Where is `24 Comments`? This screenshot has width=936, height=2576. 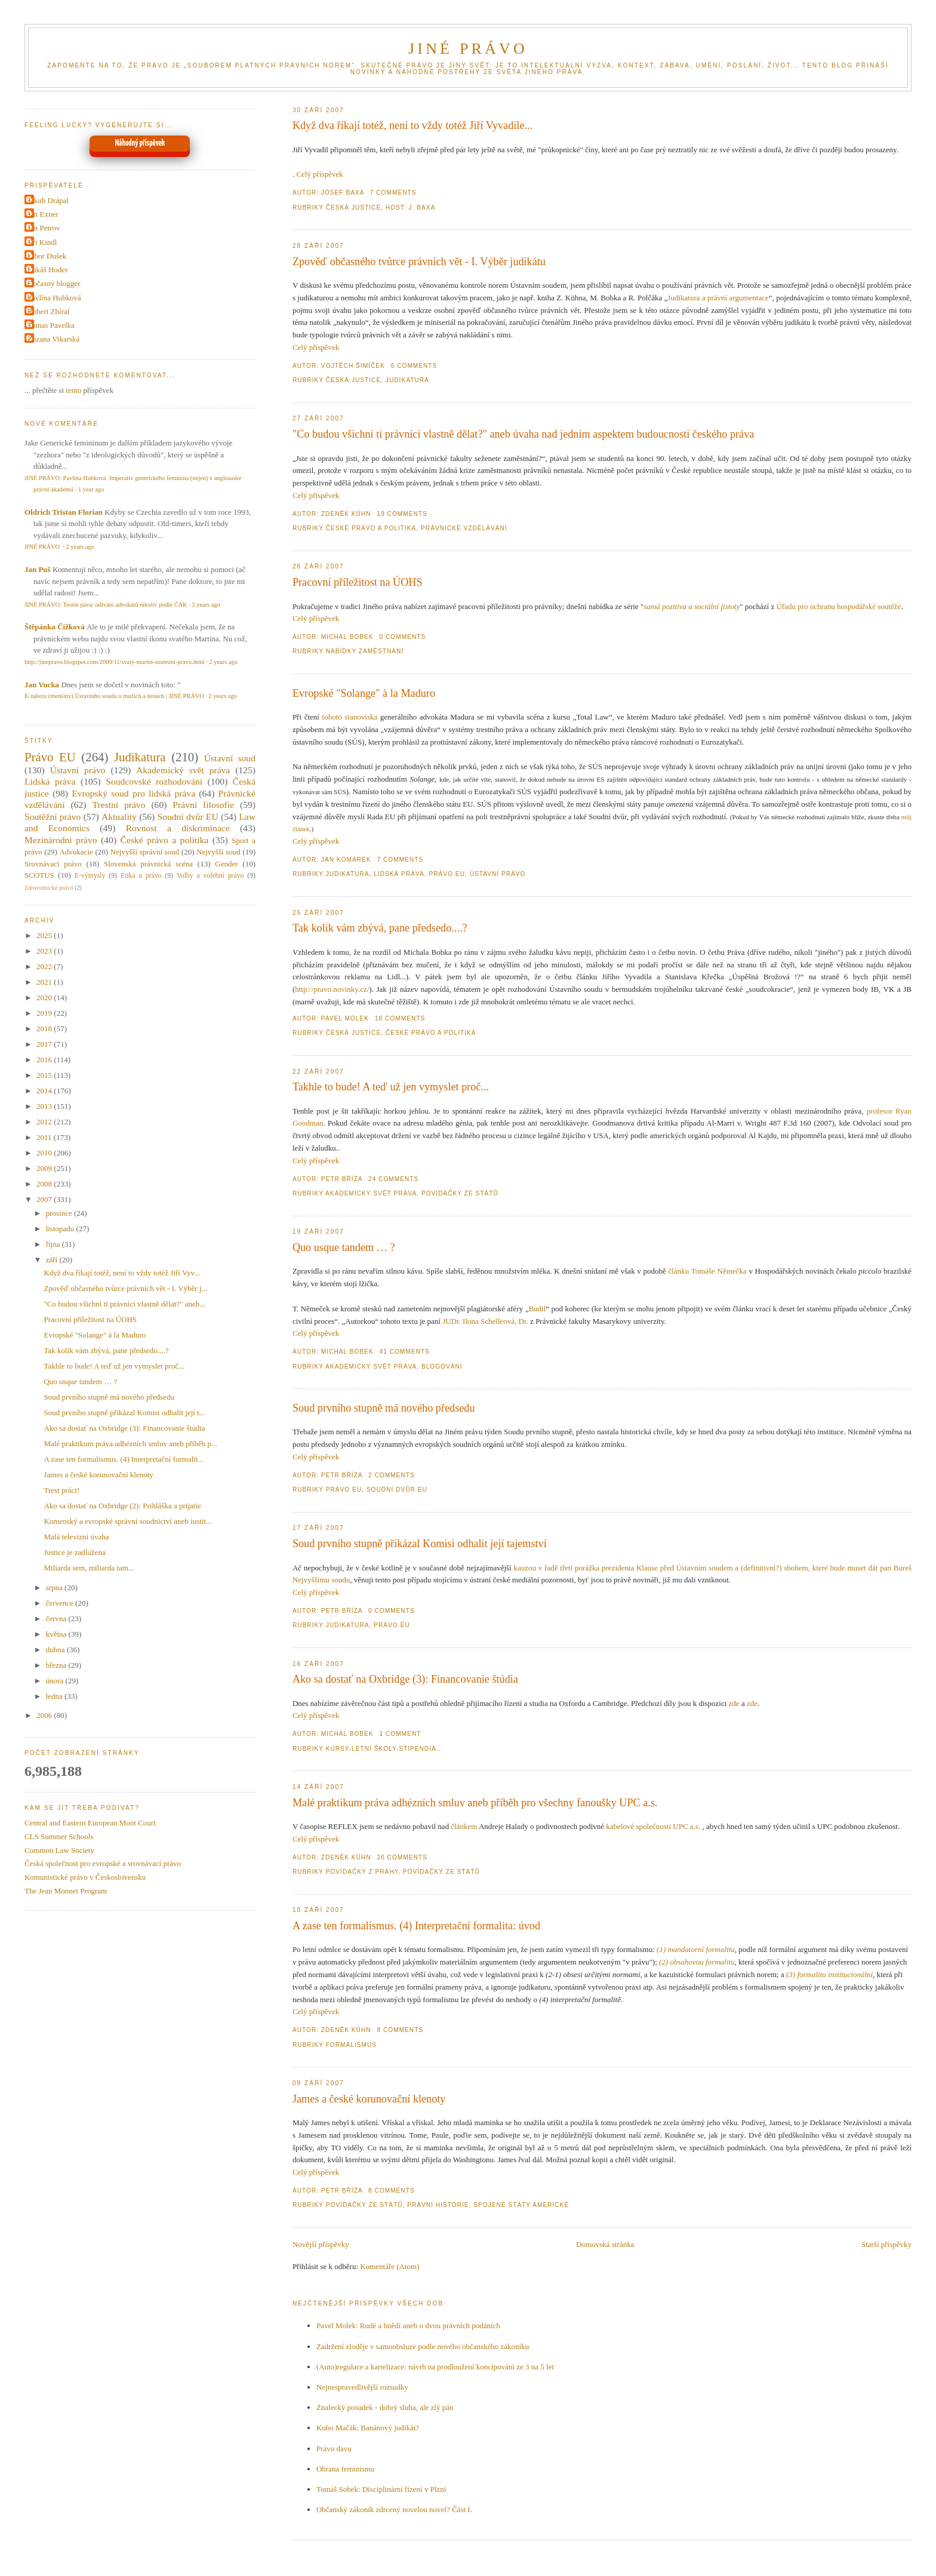
24 Comments is located at coordinates (393, 1179).